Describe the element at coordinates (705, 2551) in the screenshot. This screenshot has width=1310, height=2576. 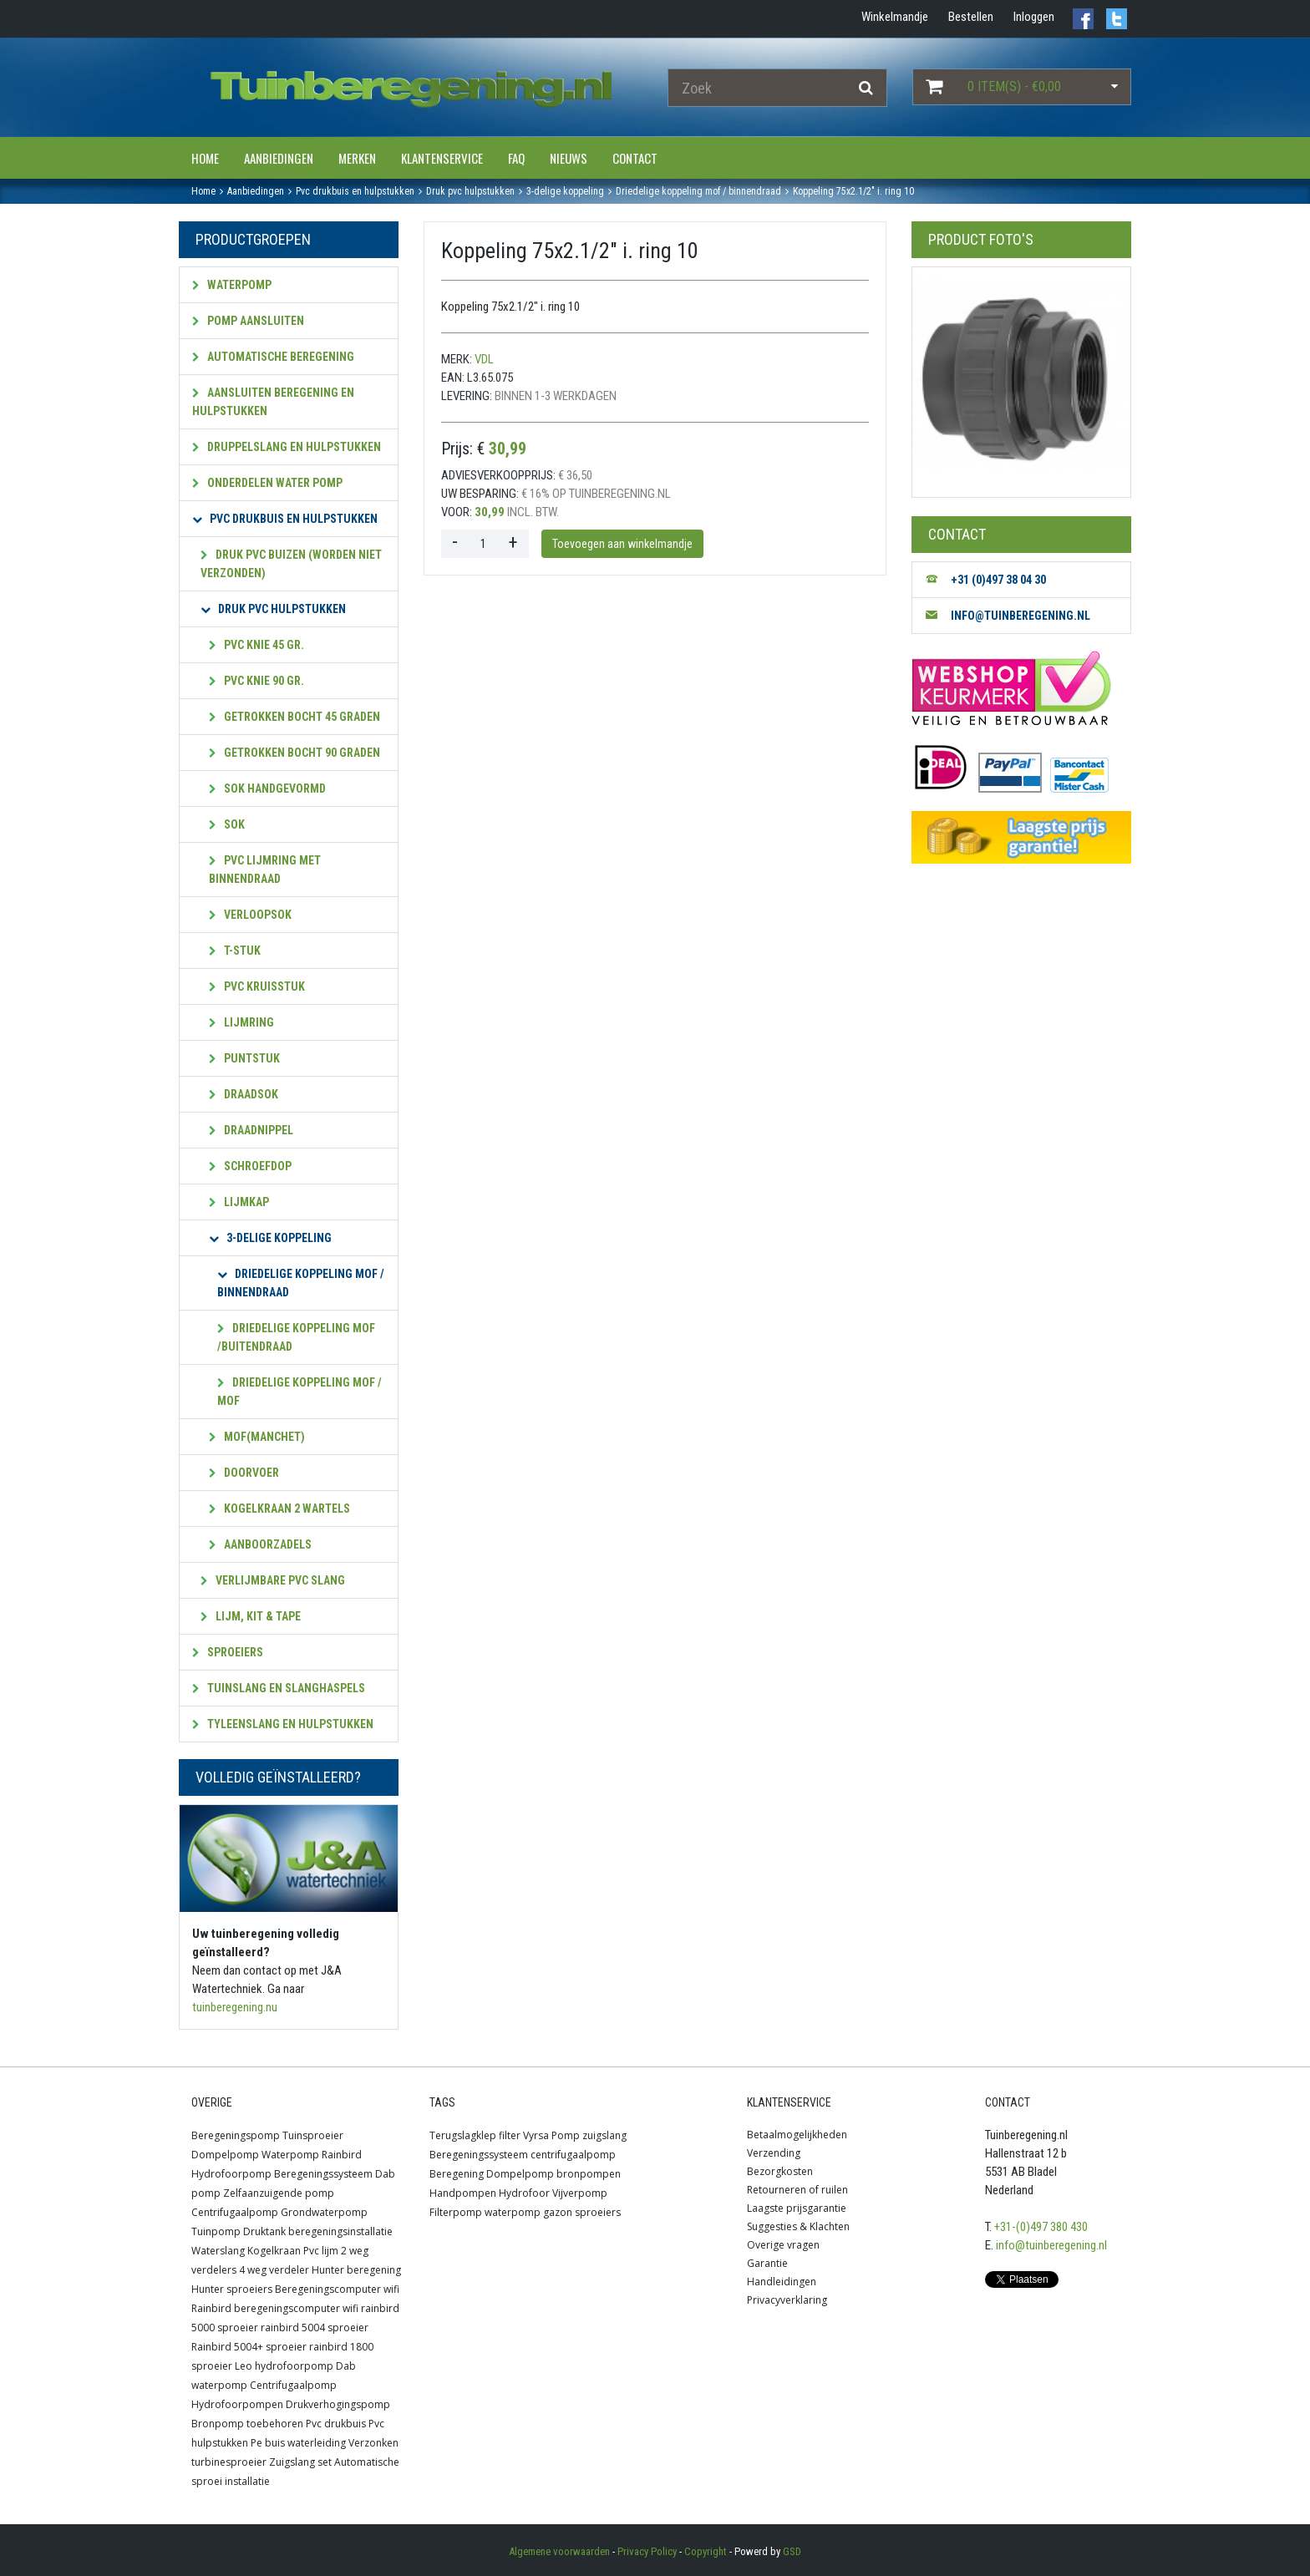
I see `Copyright` at that location.